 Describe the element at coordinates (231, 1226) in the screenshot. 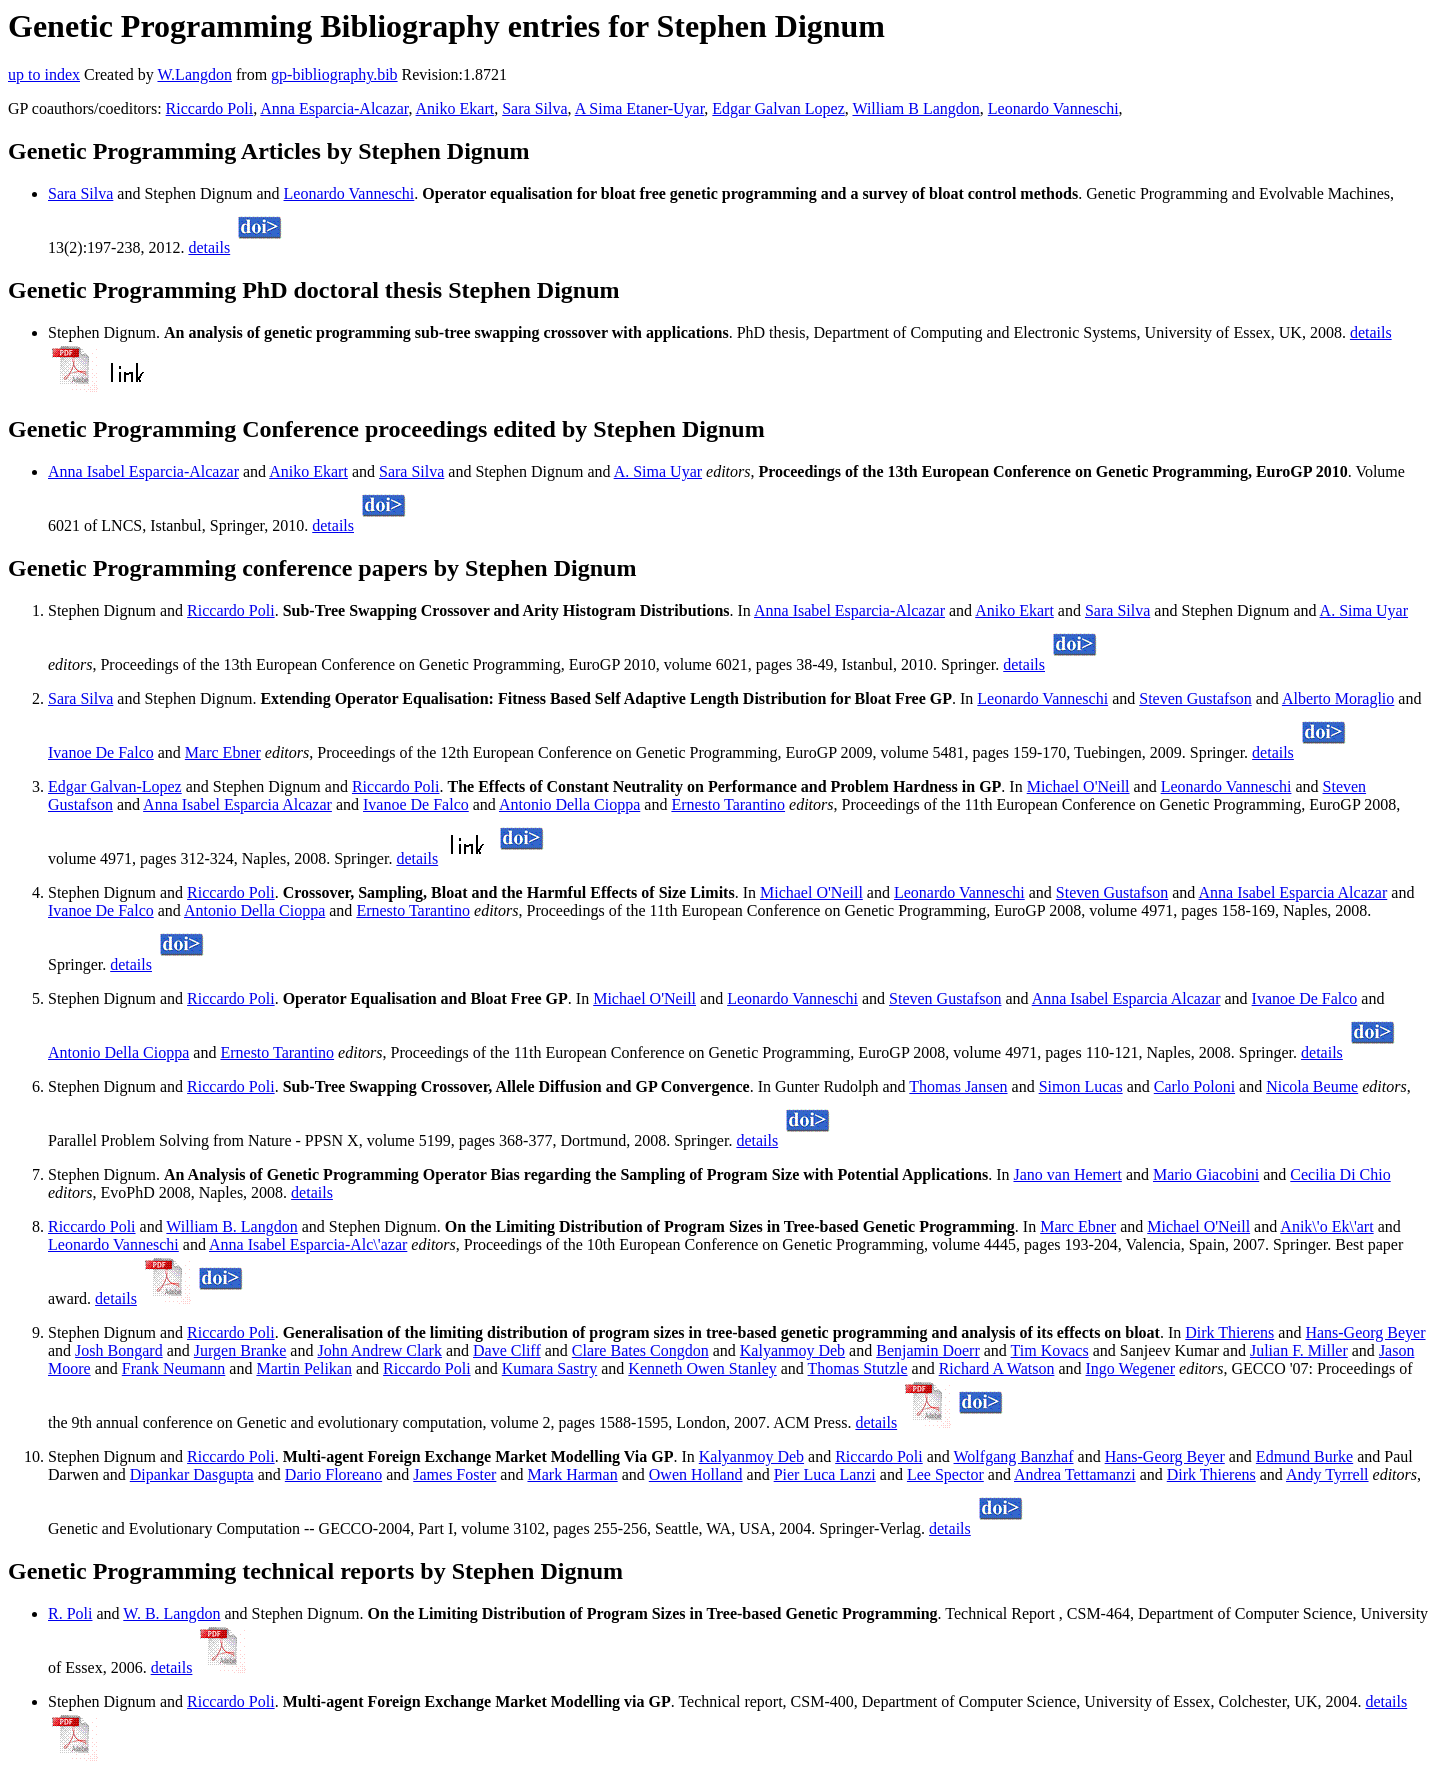

I see `William B. Langdon` at that location.